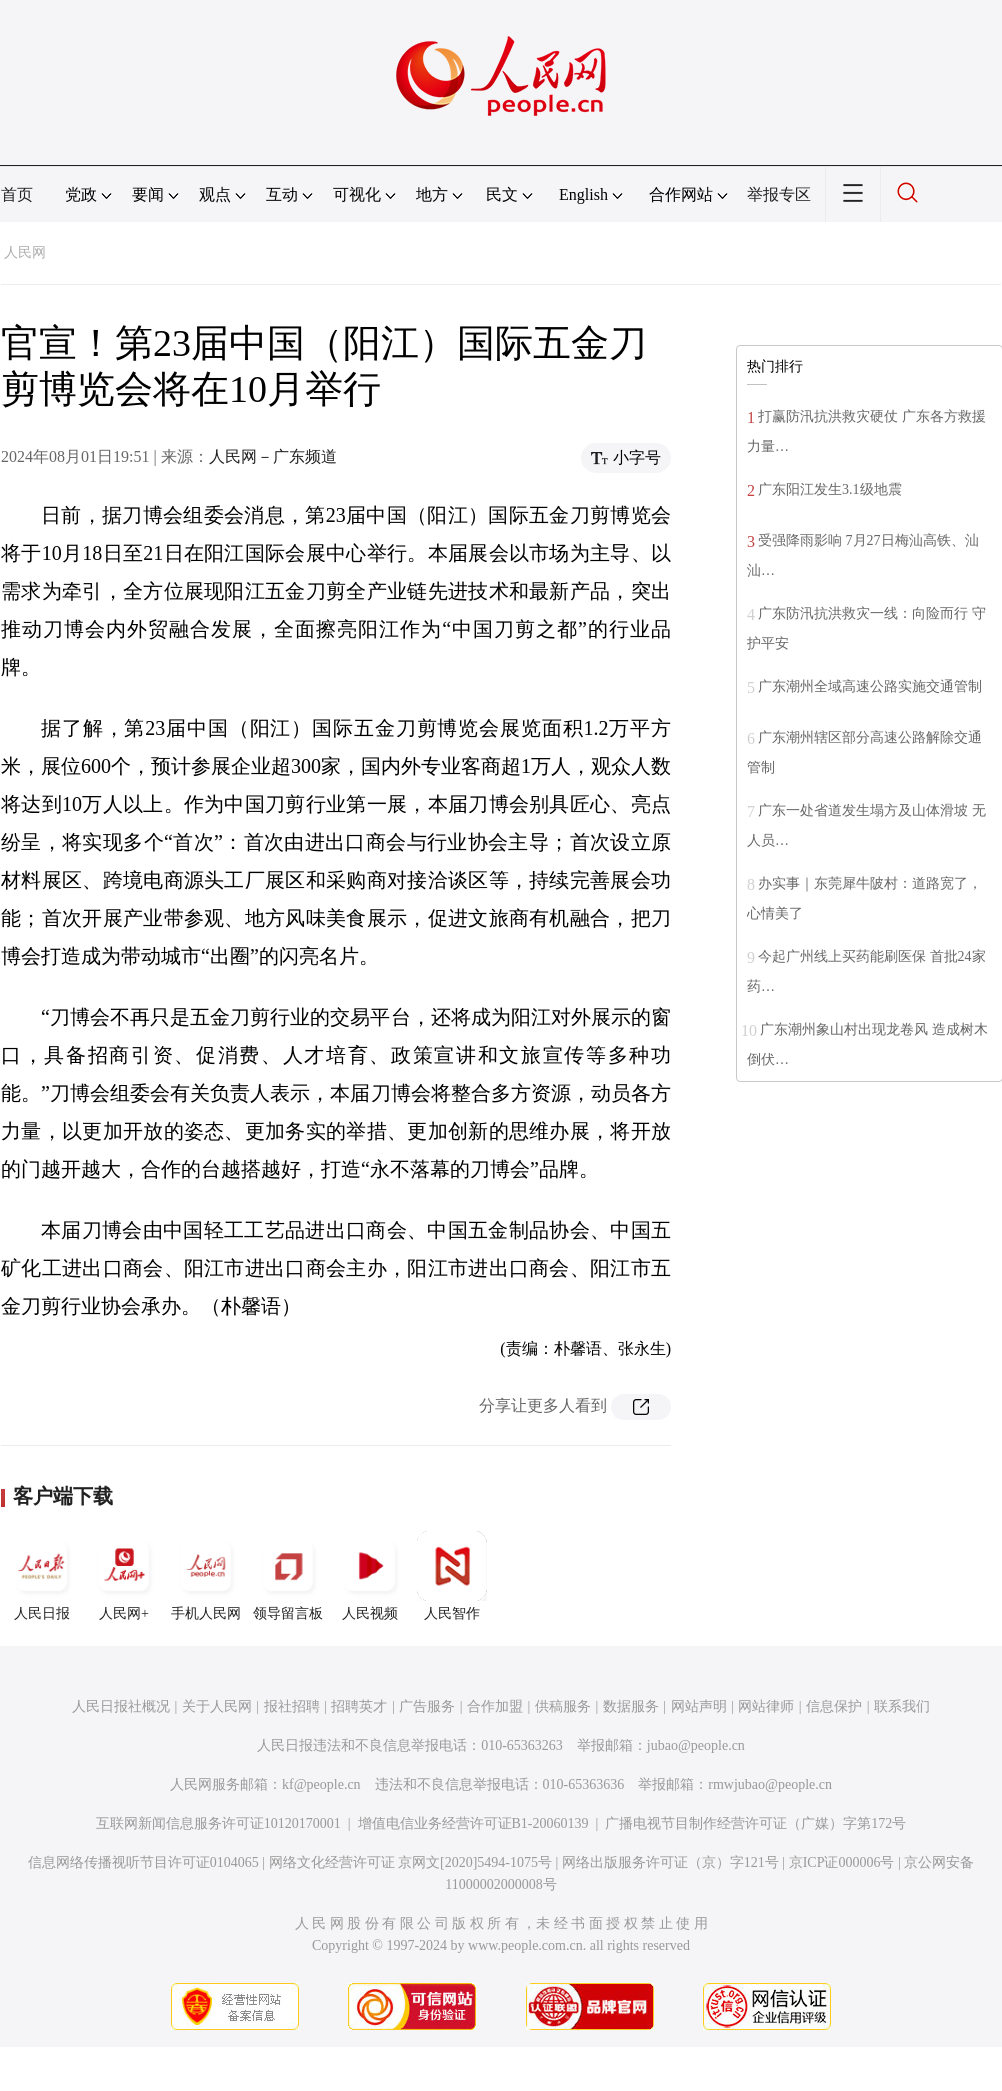  Describe the element at coordinates (670, 1862) in the screenshot. I see `网络出版服务许可证（京）字121号` at that location.